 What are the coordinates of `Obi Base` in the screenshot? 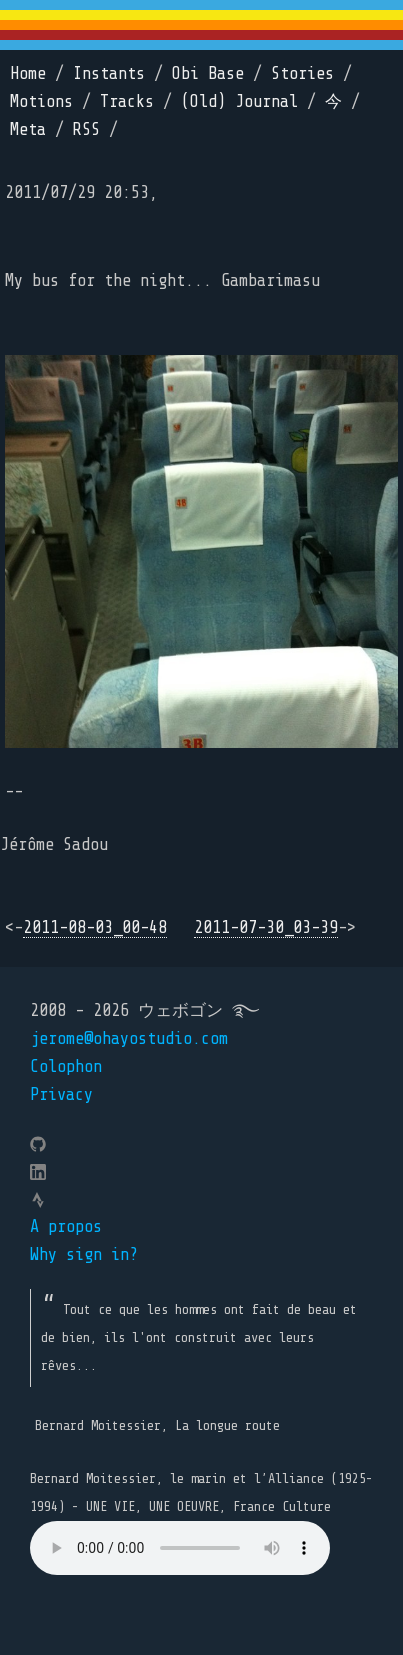 It's located at (208, 73).